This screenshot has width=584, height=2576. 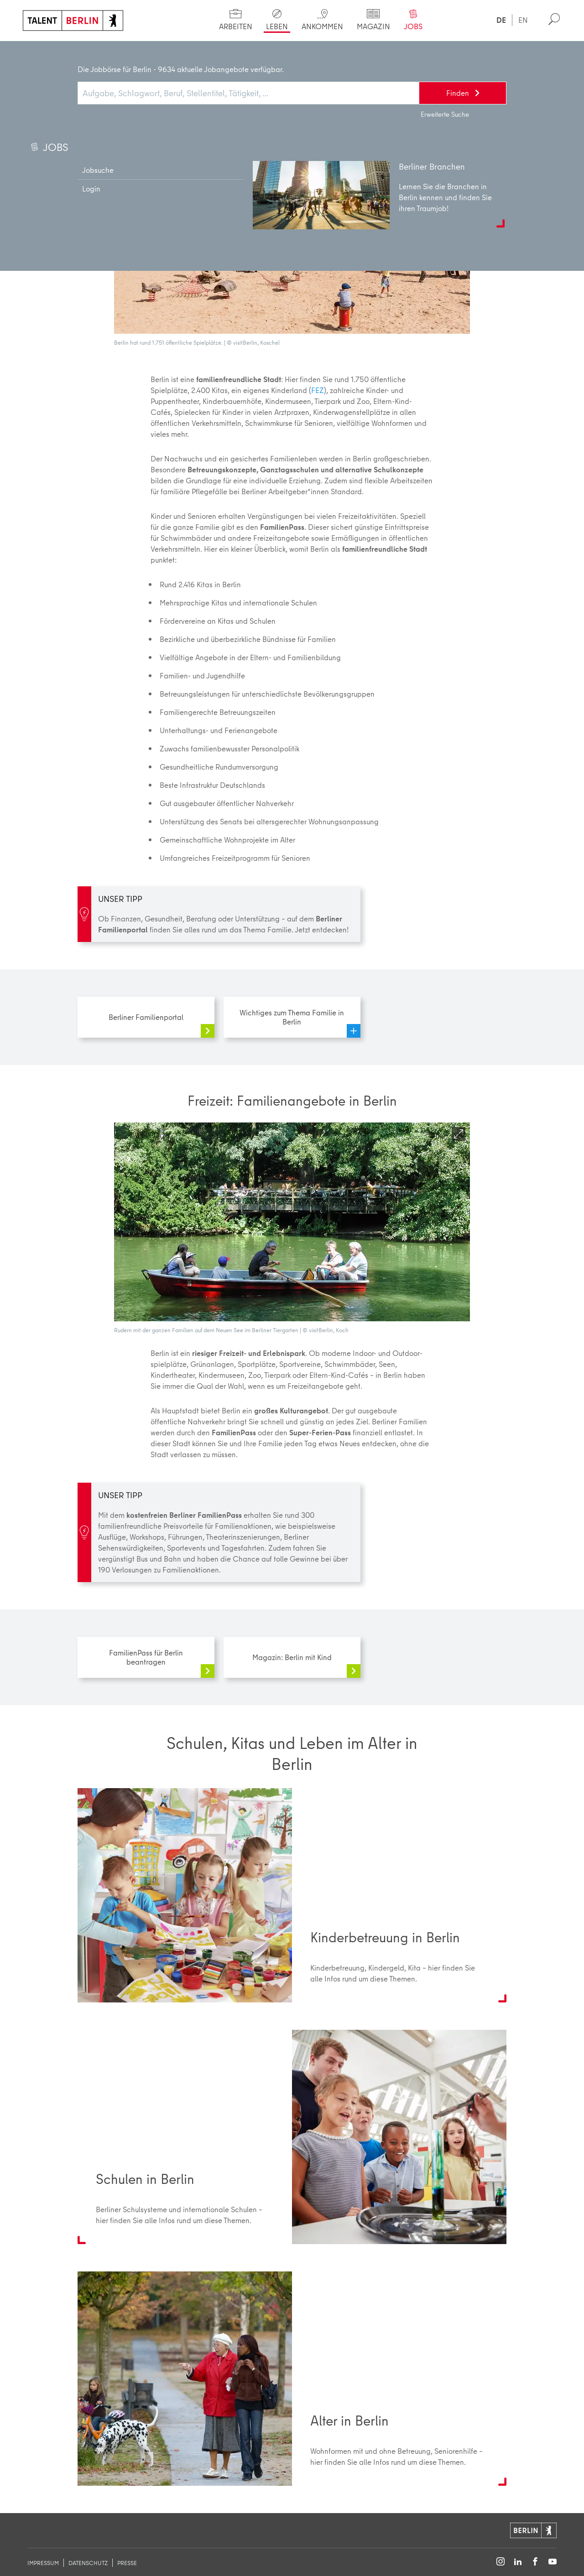 I want to click on [Follow on LinkedIn], so click(x=518, y=2562).